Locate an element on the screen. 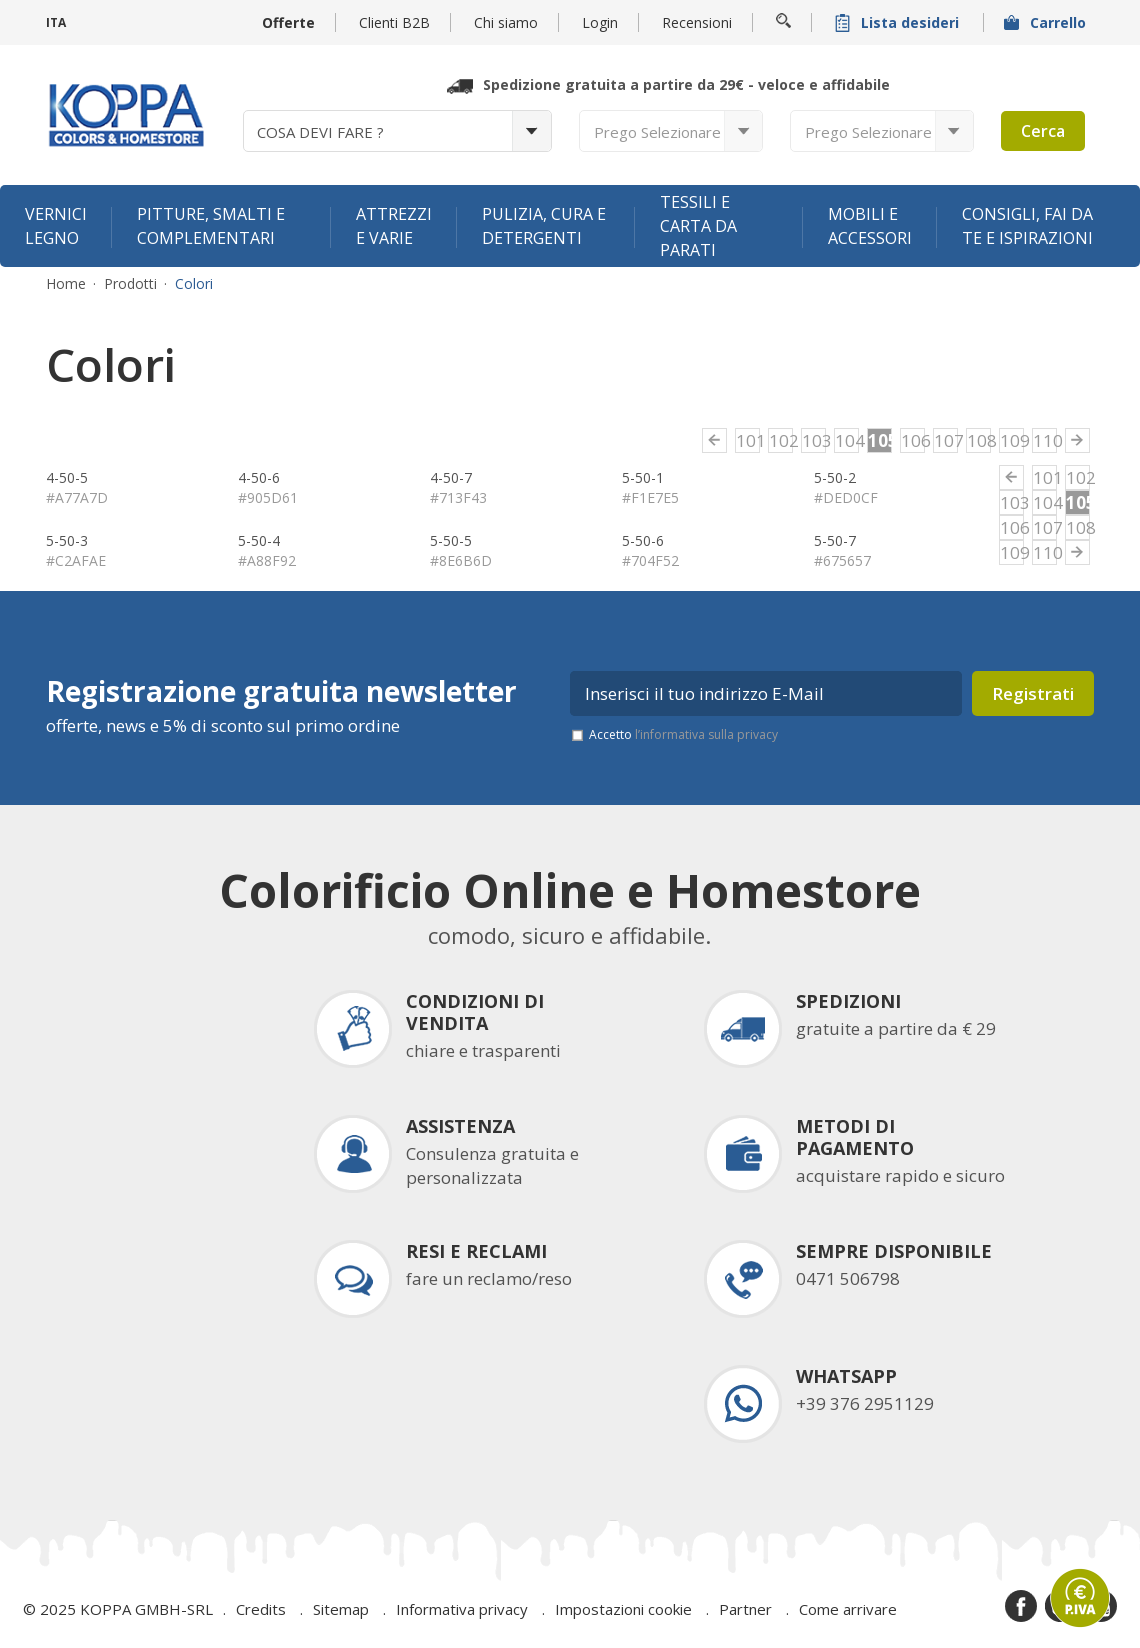  Chi siamo is located at coordinates (506, 22).